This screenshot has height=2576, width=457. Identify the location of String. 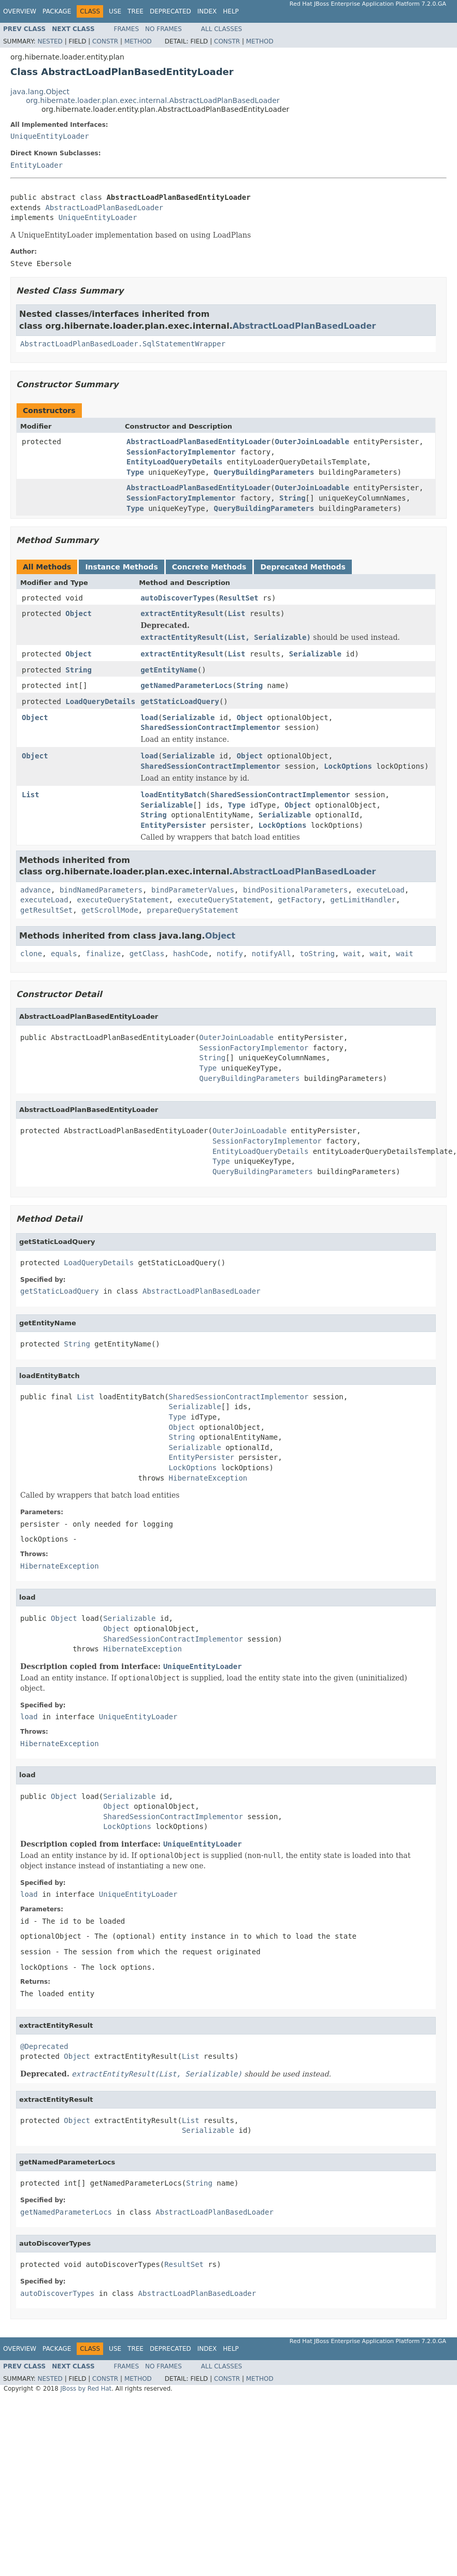
(292, 498).